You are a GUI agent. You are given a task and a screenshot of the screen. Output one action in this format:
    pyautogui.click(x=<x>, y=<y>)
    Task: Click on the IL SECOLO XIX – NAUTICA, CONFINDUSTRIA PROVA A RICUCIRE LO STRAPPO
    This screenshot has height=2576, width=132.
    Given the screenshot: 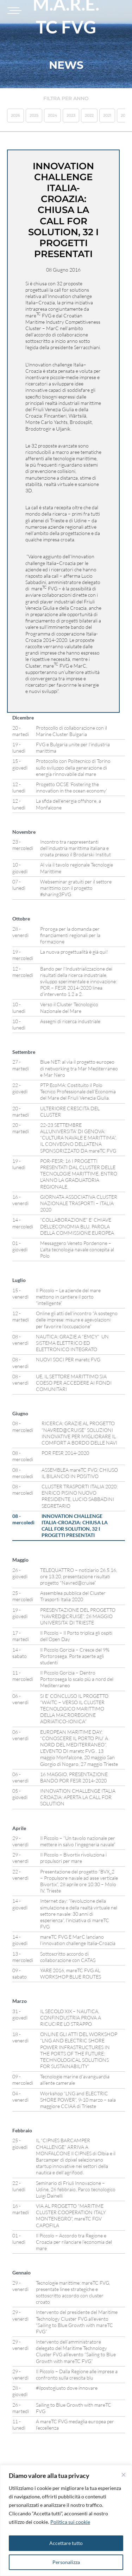 What is the action you would take?
    pyautogui.click(x=70, y=2017)
    